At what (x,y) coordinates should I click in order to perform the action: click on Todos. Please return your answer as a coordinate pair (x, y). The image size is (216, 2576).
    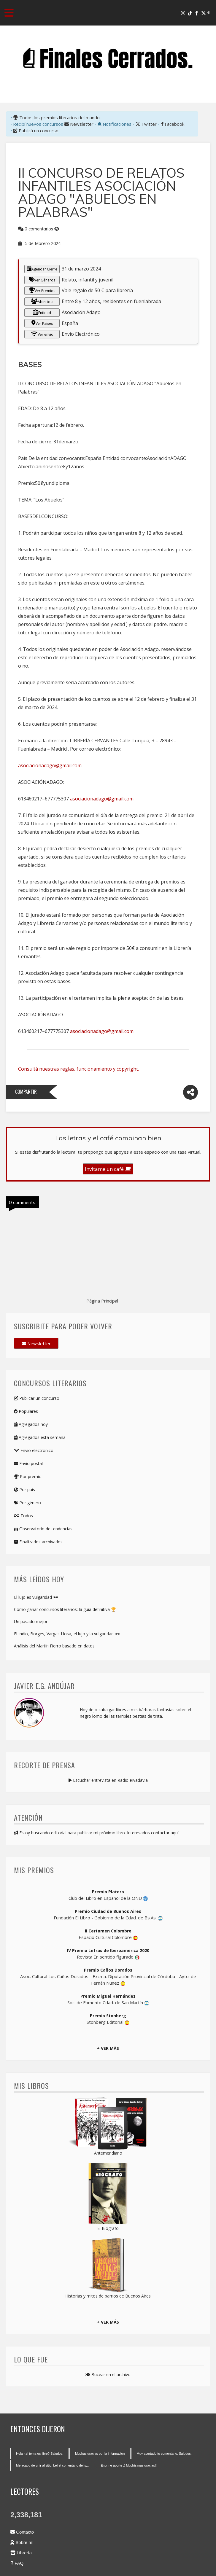
    Looking at the image, I should click on (23, 1515).